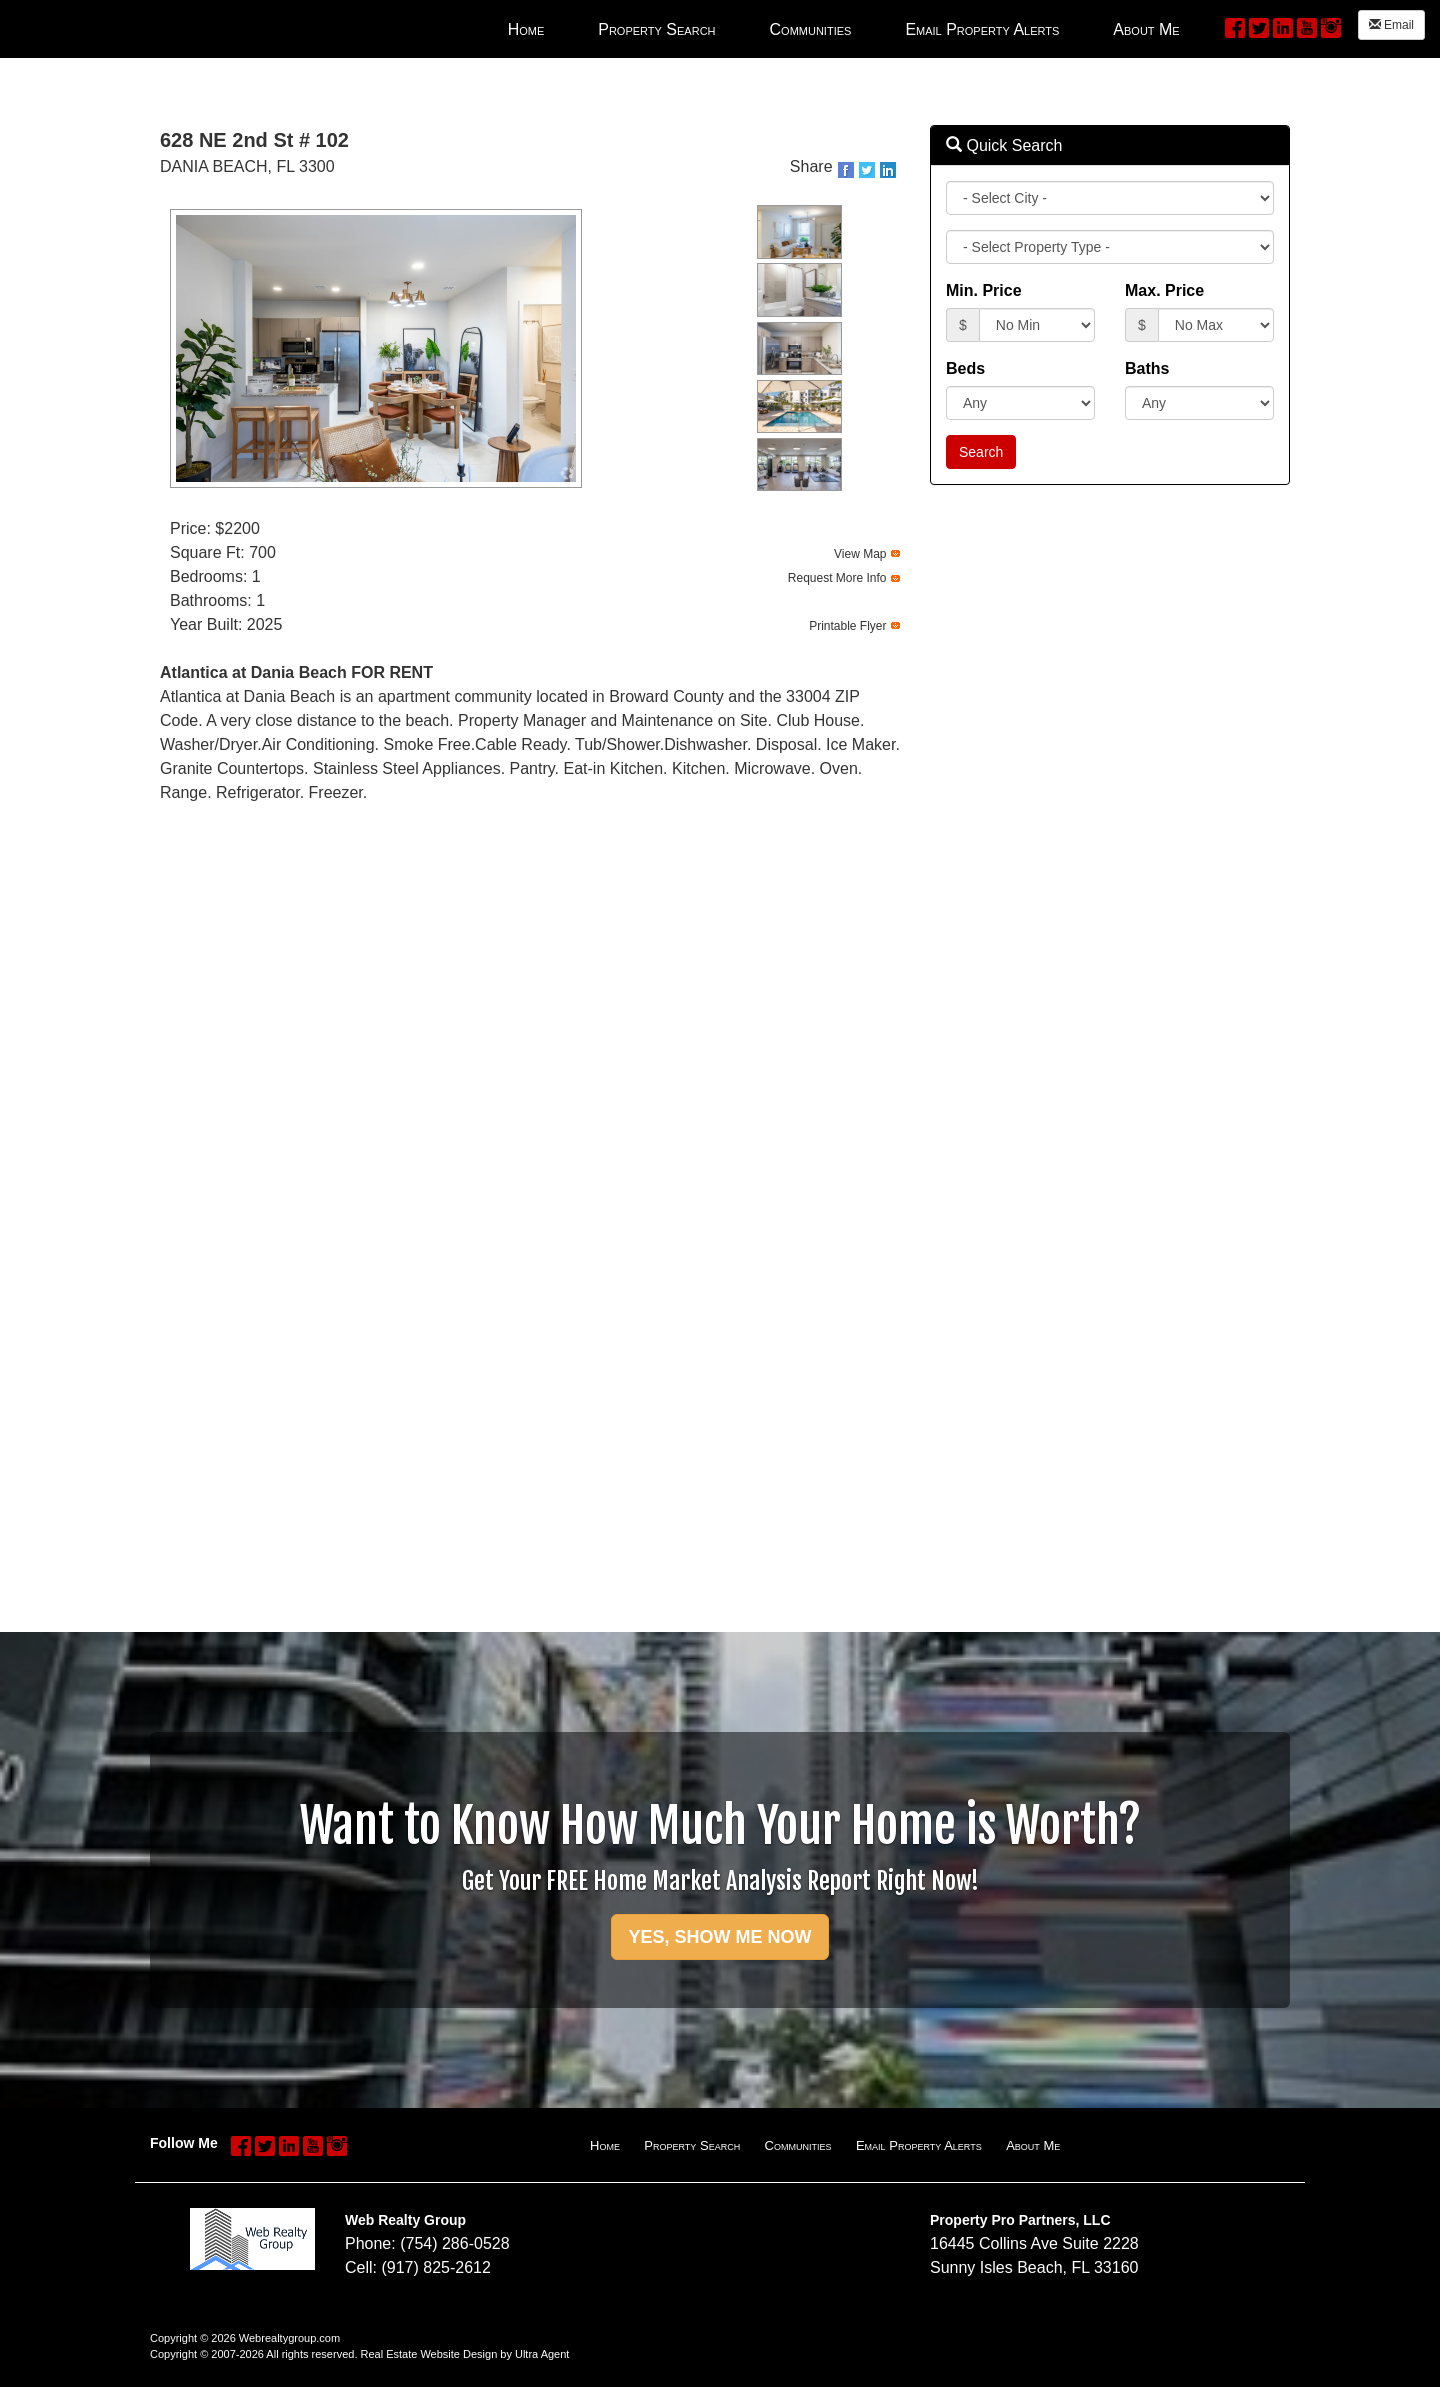 The width and height of the screenshot is (1440, 2387). What do you see at coordinates (1259, 26) in the screenshot?
I see `[Twitter Opens New Window]` at bounding box center [1259, 26].